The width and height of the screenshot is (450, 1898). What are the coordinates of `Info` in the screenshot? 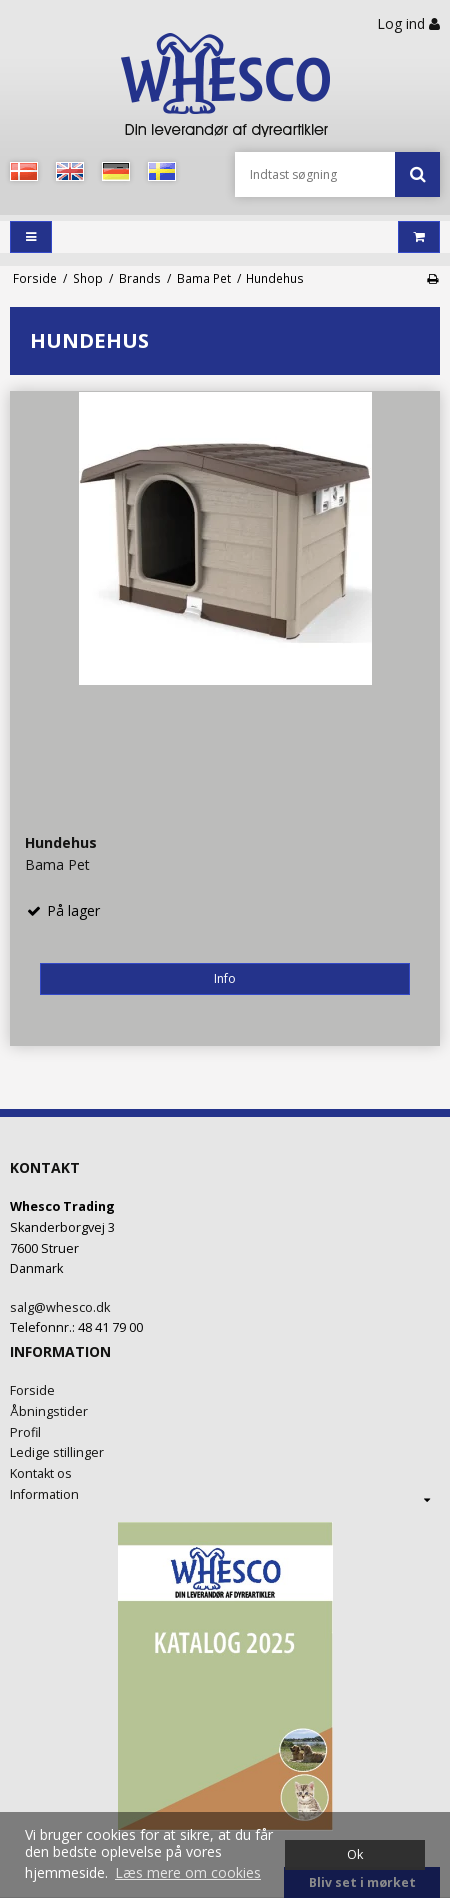 It's located at (225, 978).